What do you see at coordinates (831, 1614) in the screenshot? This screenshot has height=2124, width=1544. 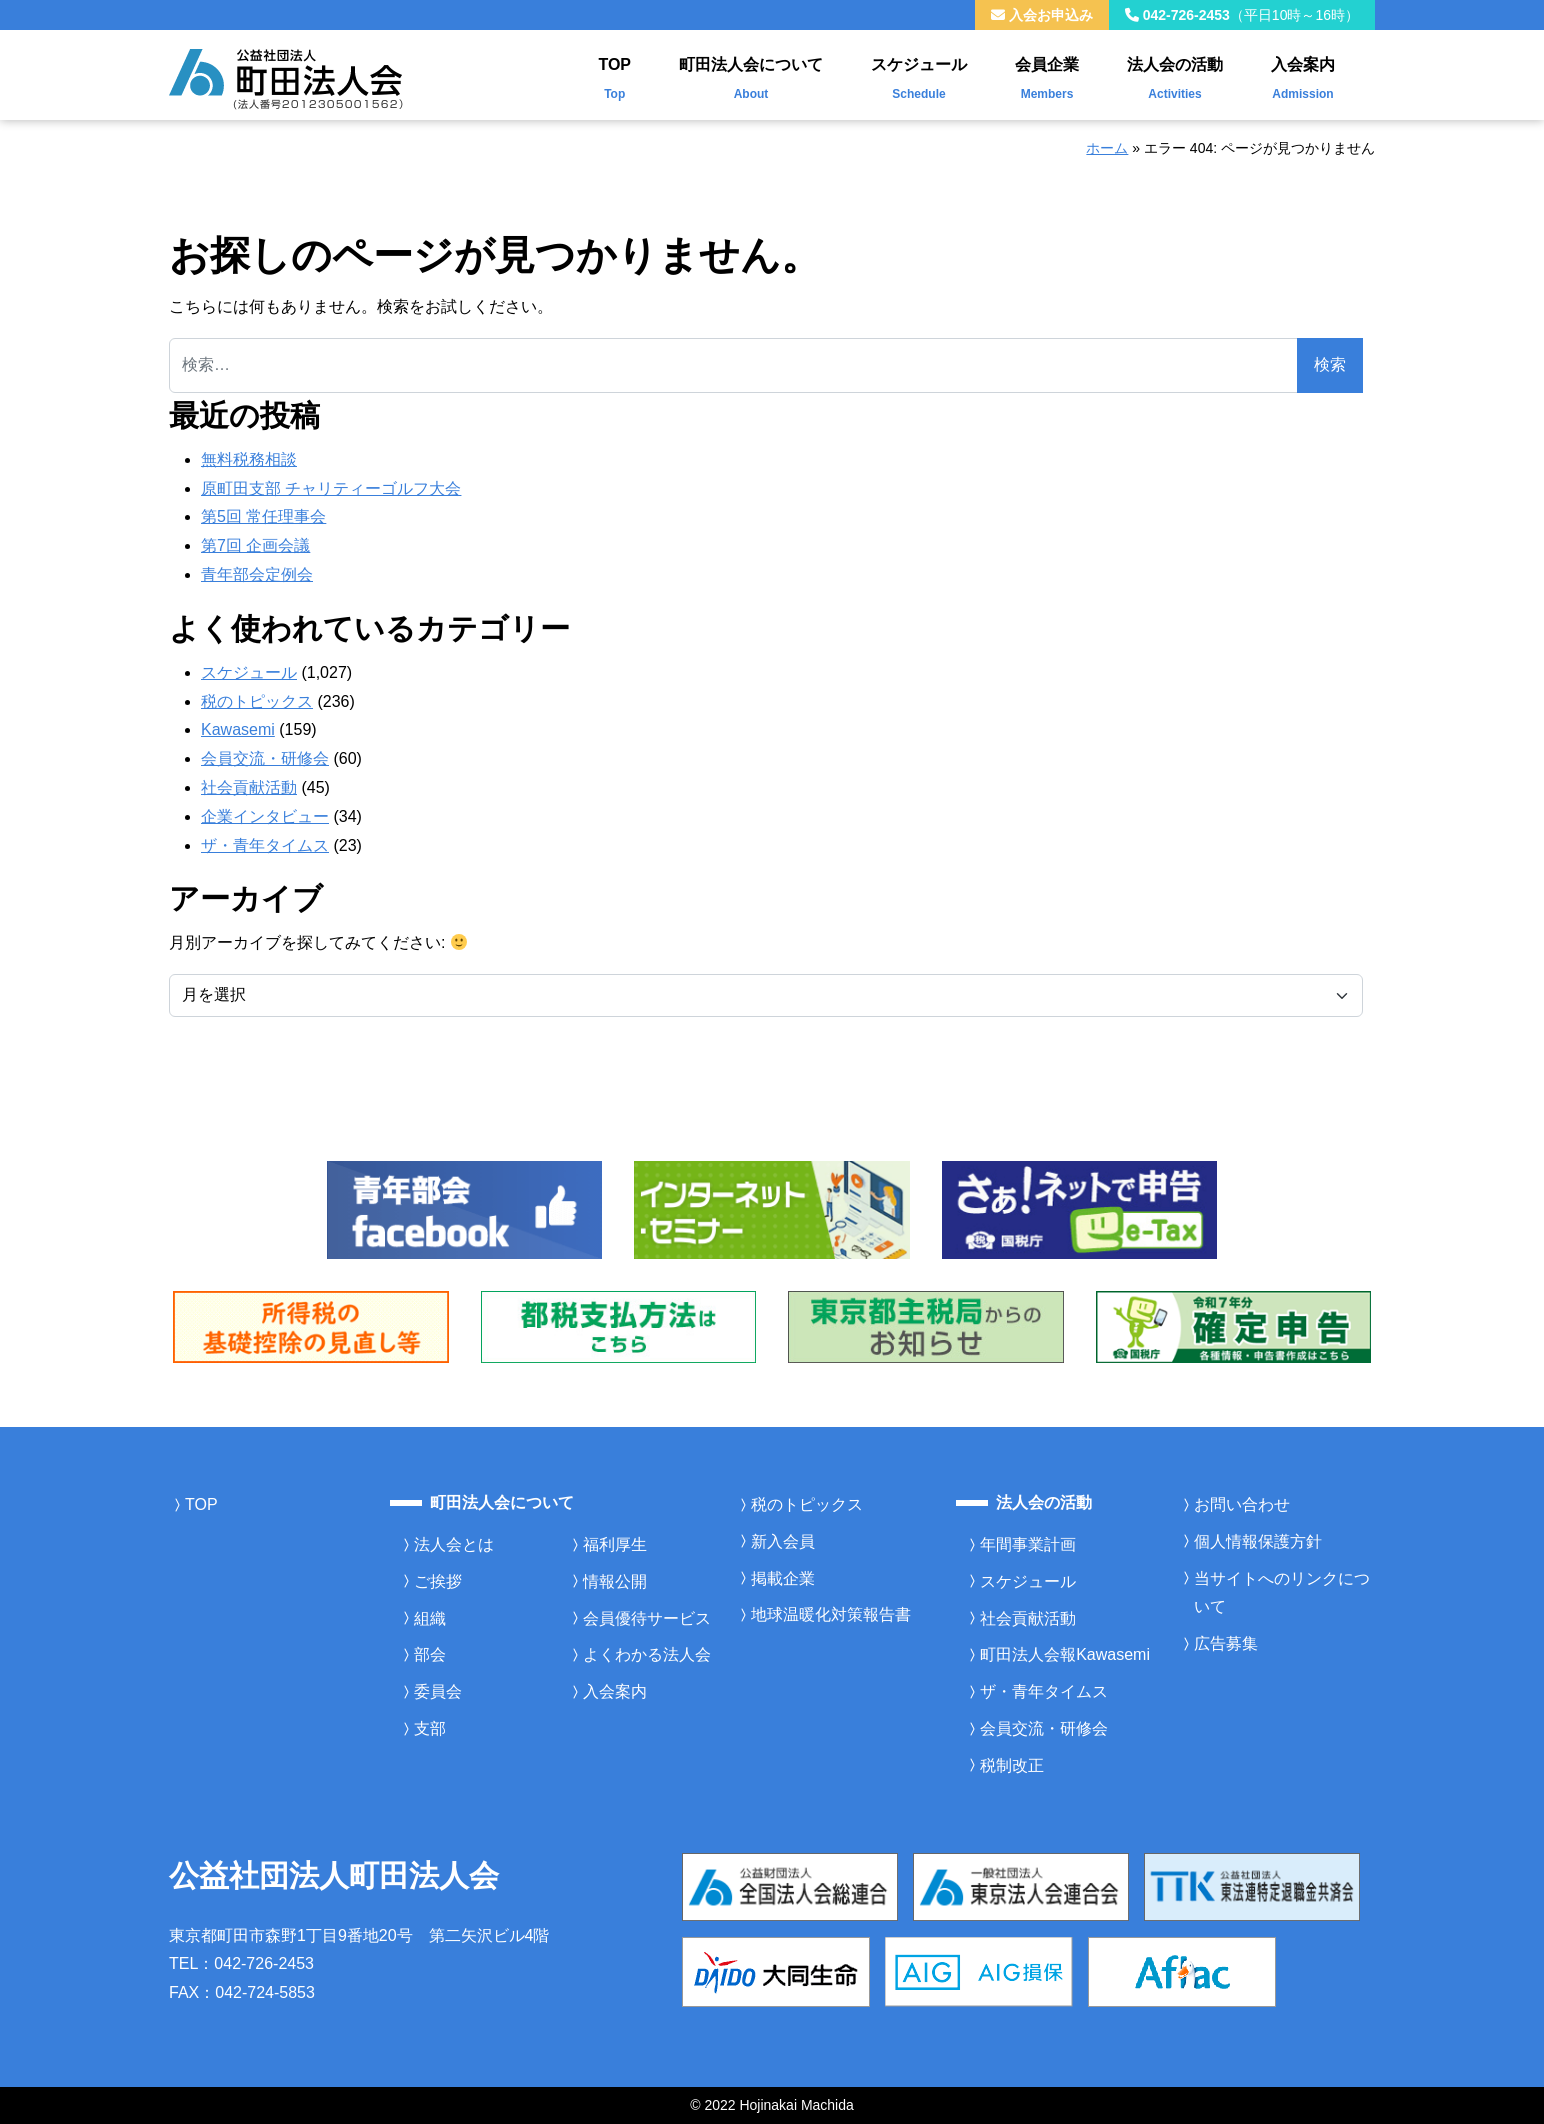 I see `地球温暖化対策報告書` at bounding box center [831, 1614].